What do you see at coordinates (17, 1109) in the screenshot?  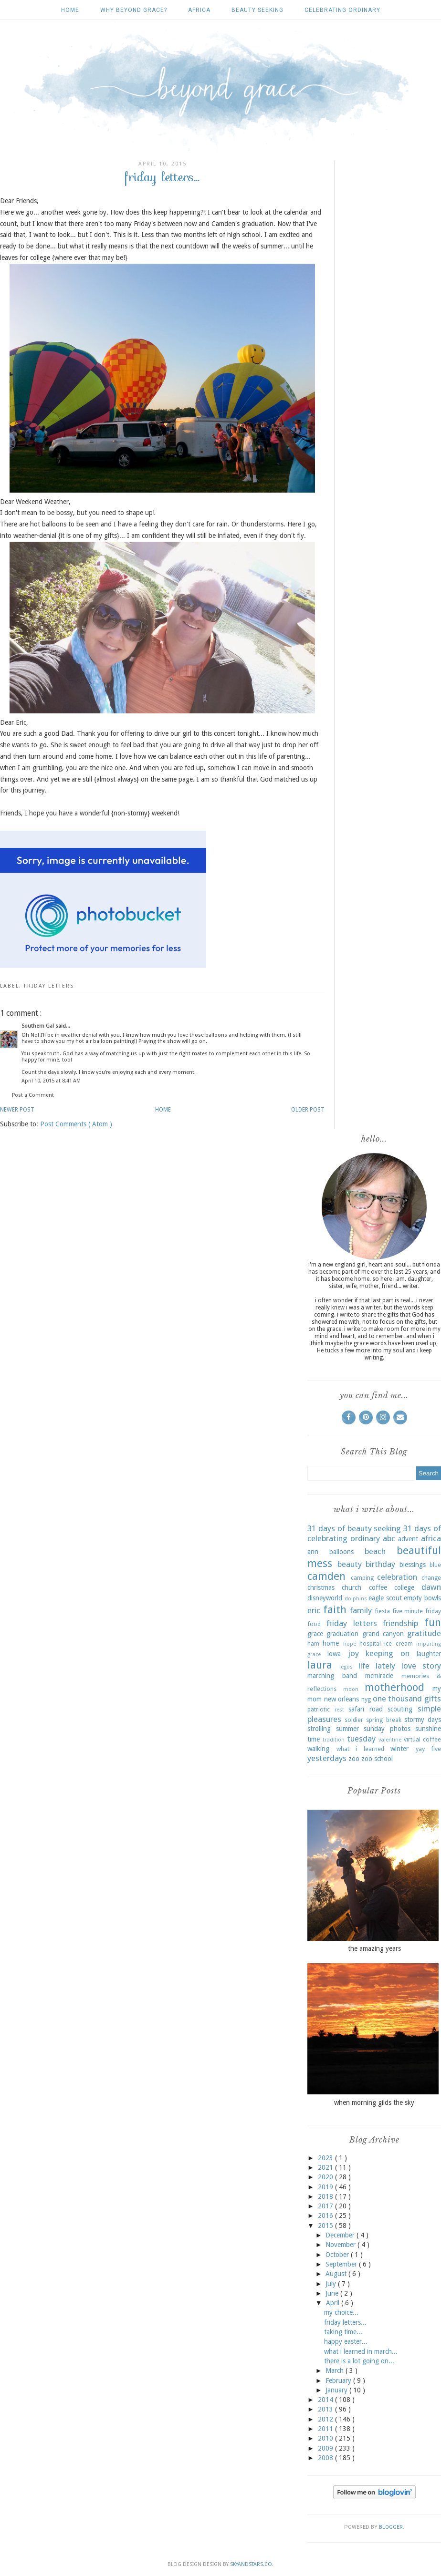 I see `Newer Post` at bounding box center [17, 1109].